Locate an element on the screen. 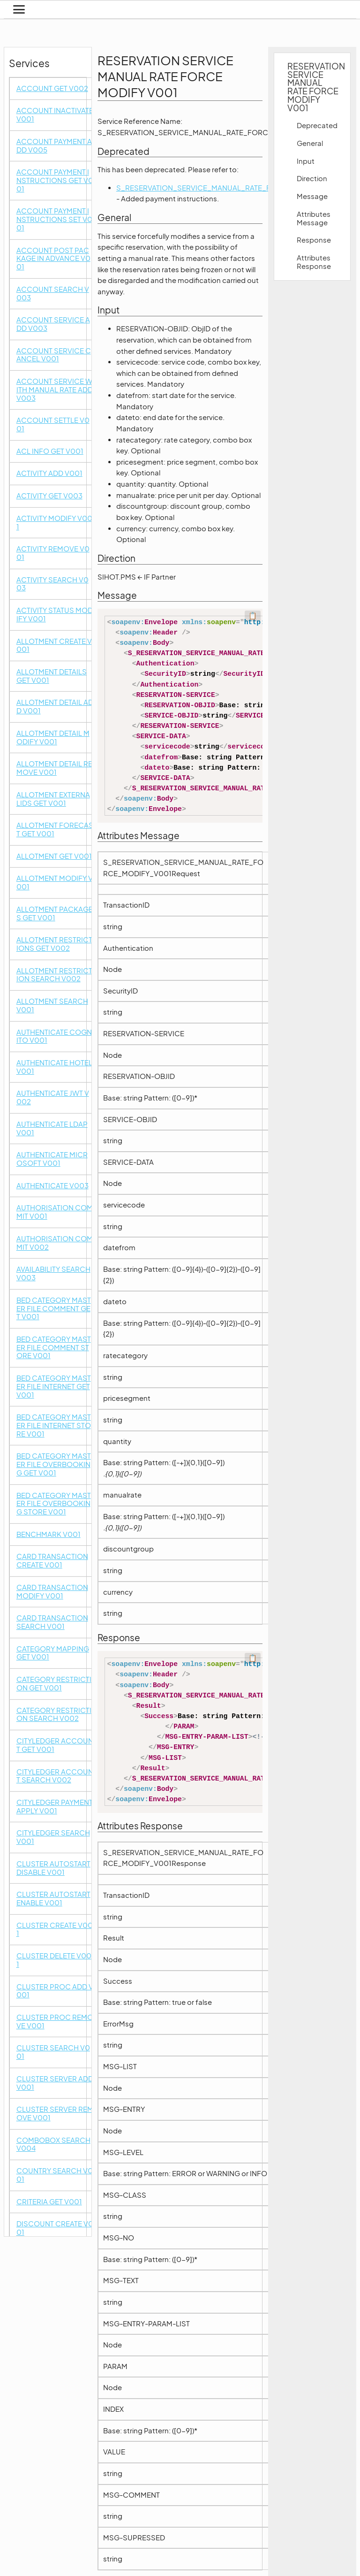  ACTIVITY SEARCH V003 is located at coordinates (52, 584).